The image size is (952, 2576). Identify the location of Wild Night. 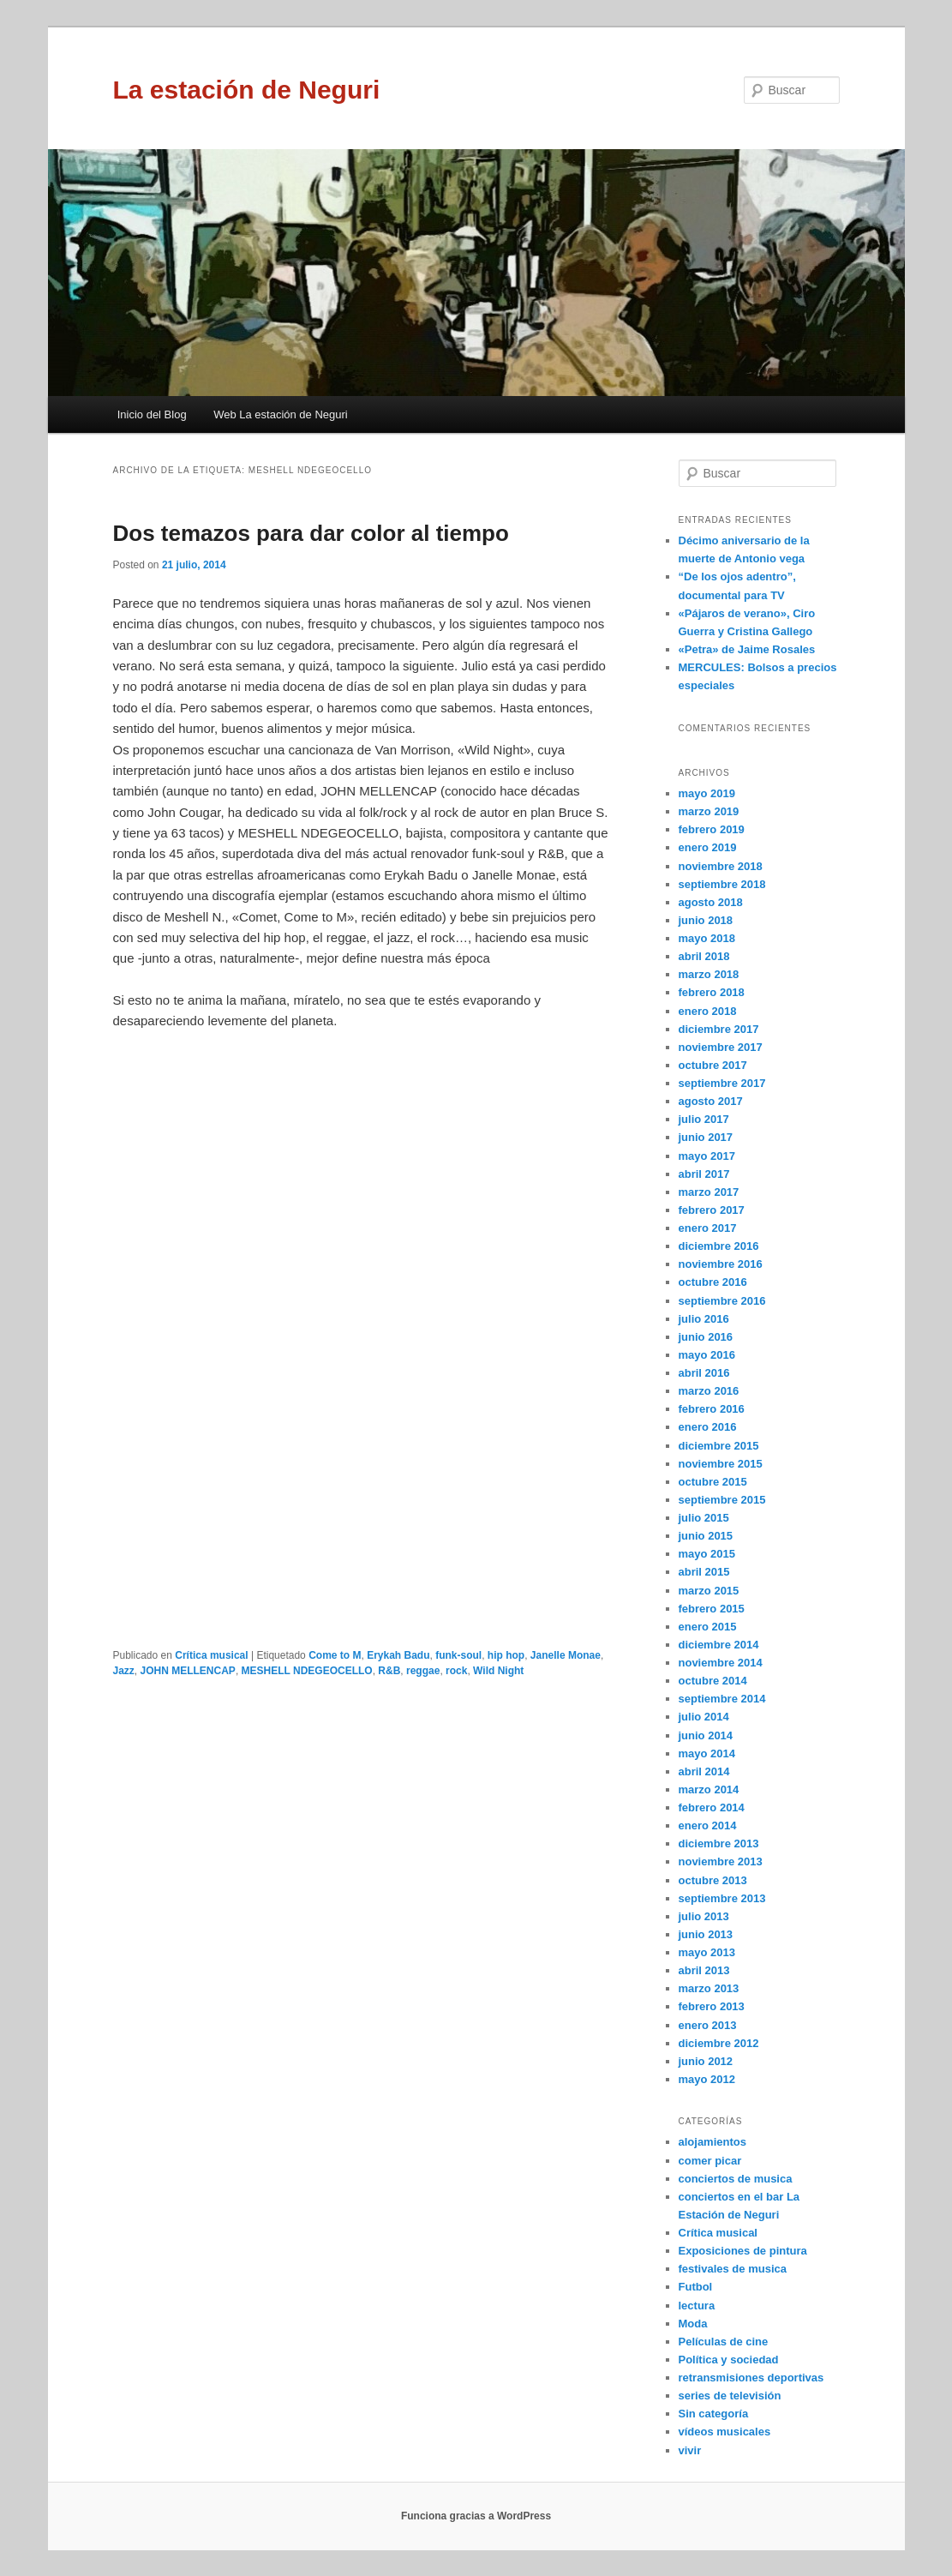
(498, 1671).